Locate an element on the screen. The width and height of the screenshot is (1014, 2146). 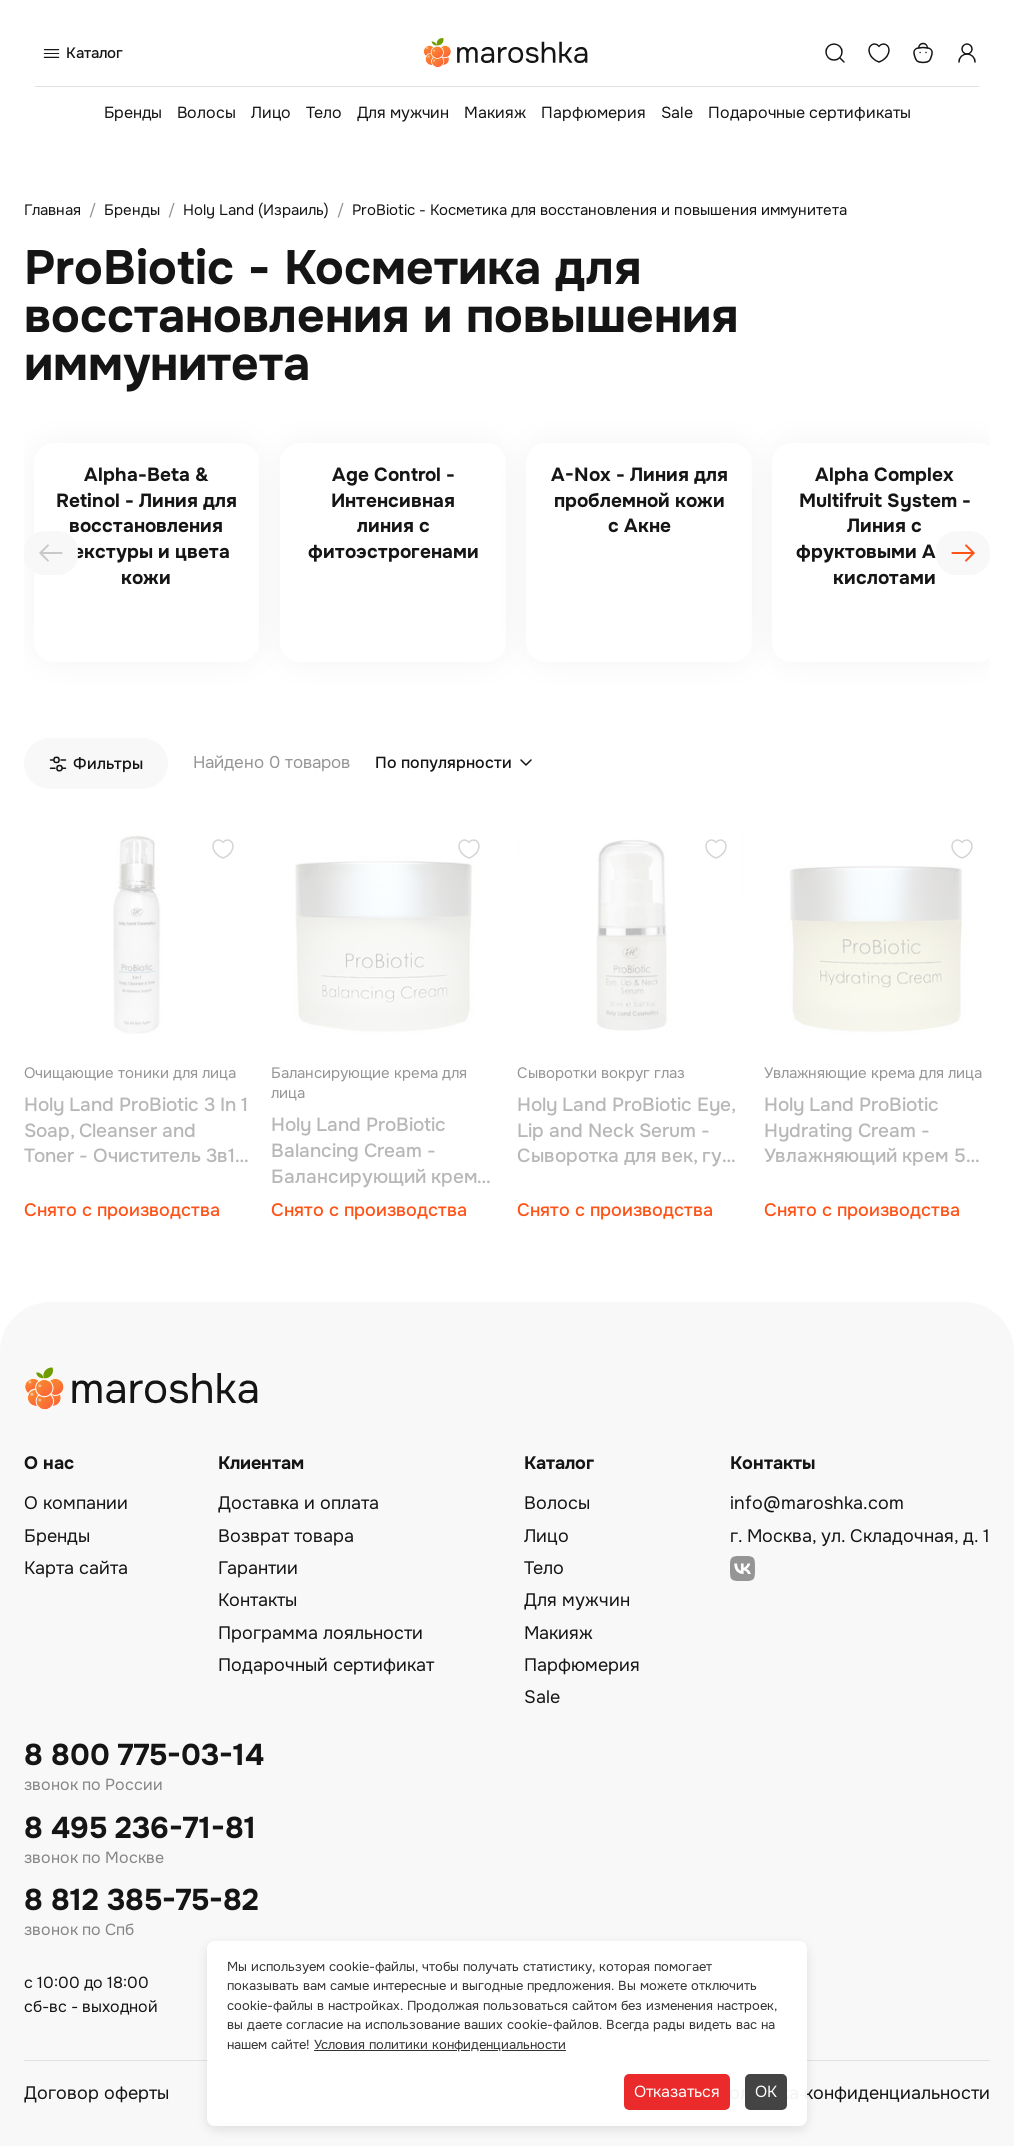
Условия политики конфиденциальности is located at coordinates (440, 2044).